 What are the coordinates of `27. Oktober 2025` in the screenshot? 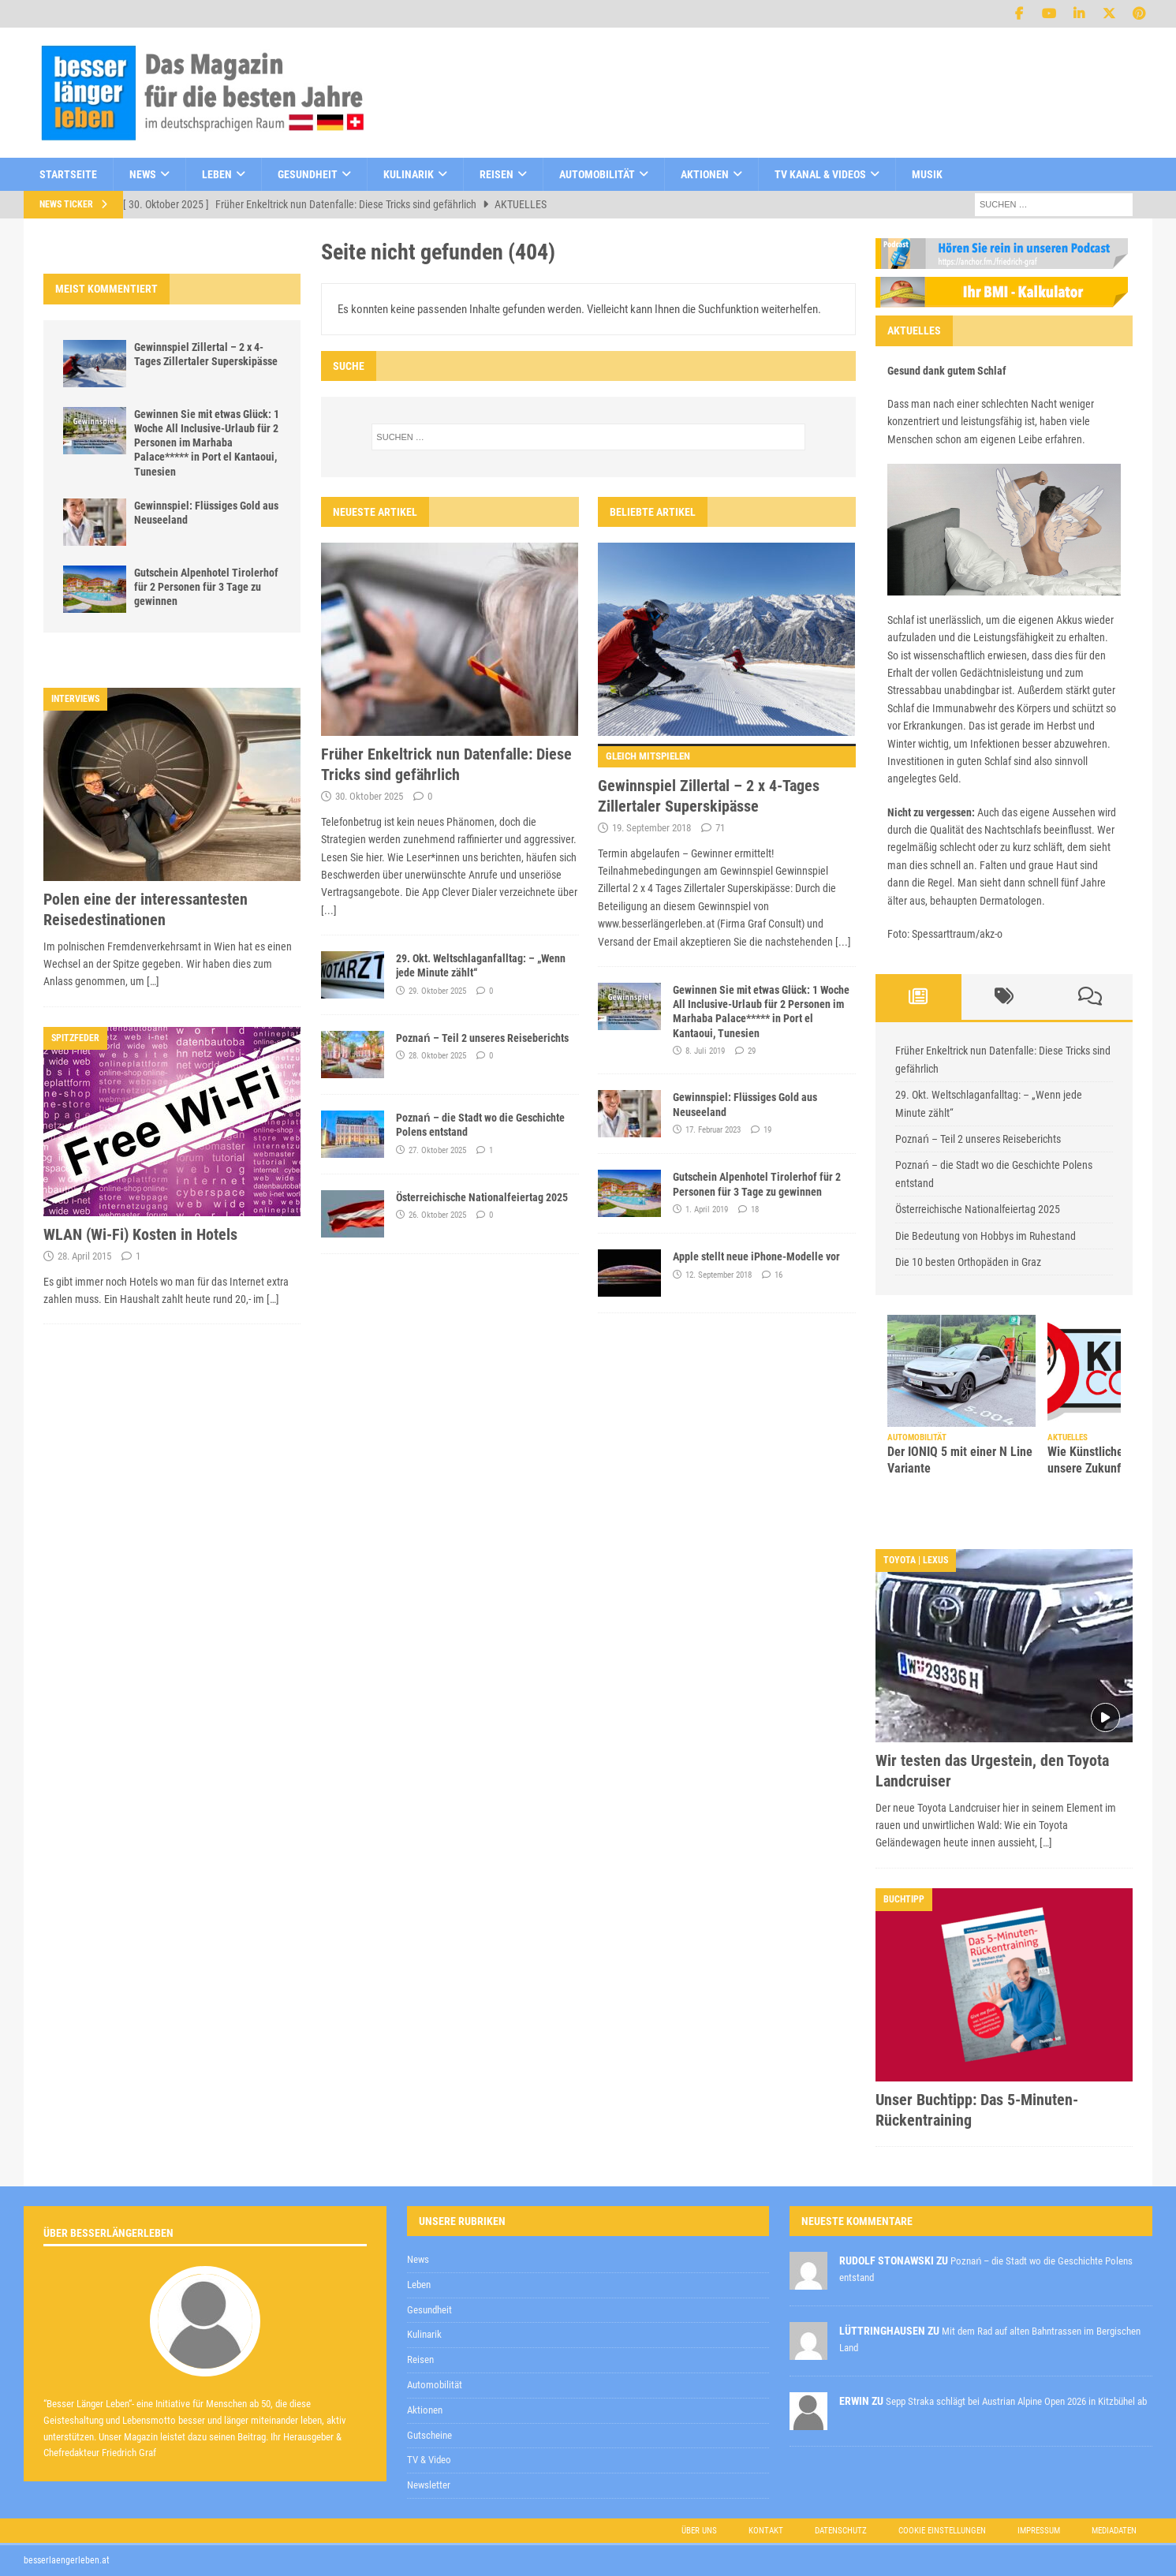 It's located at (437, 1150).